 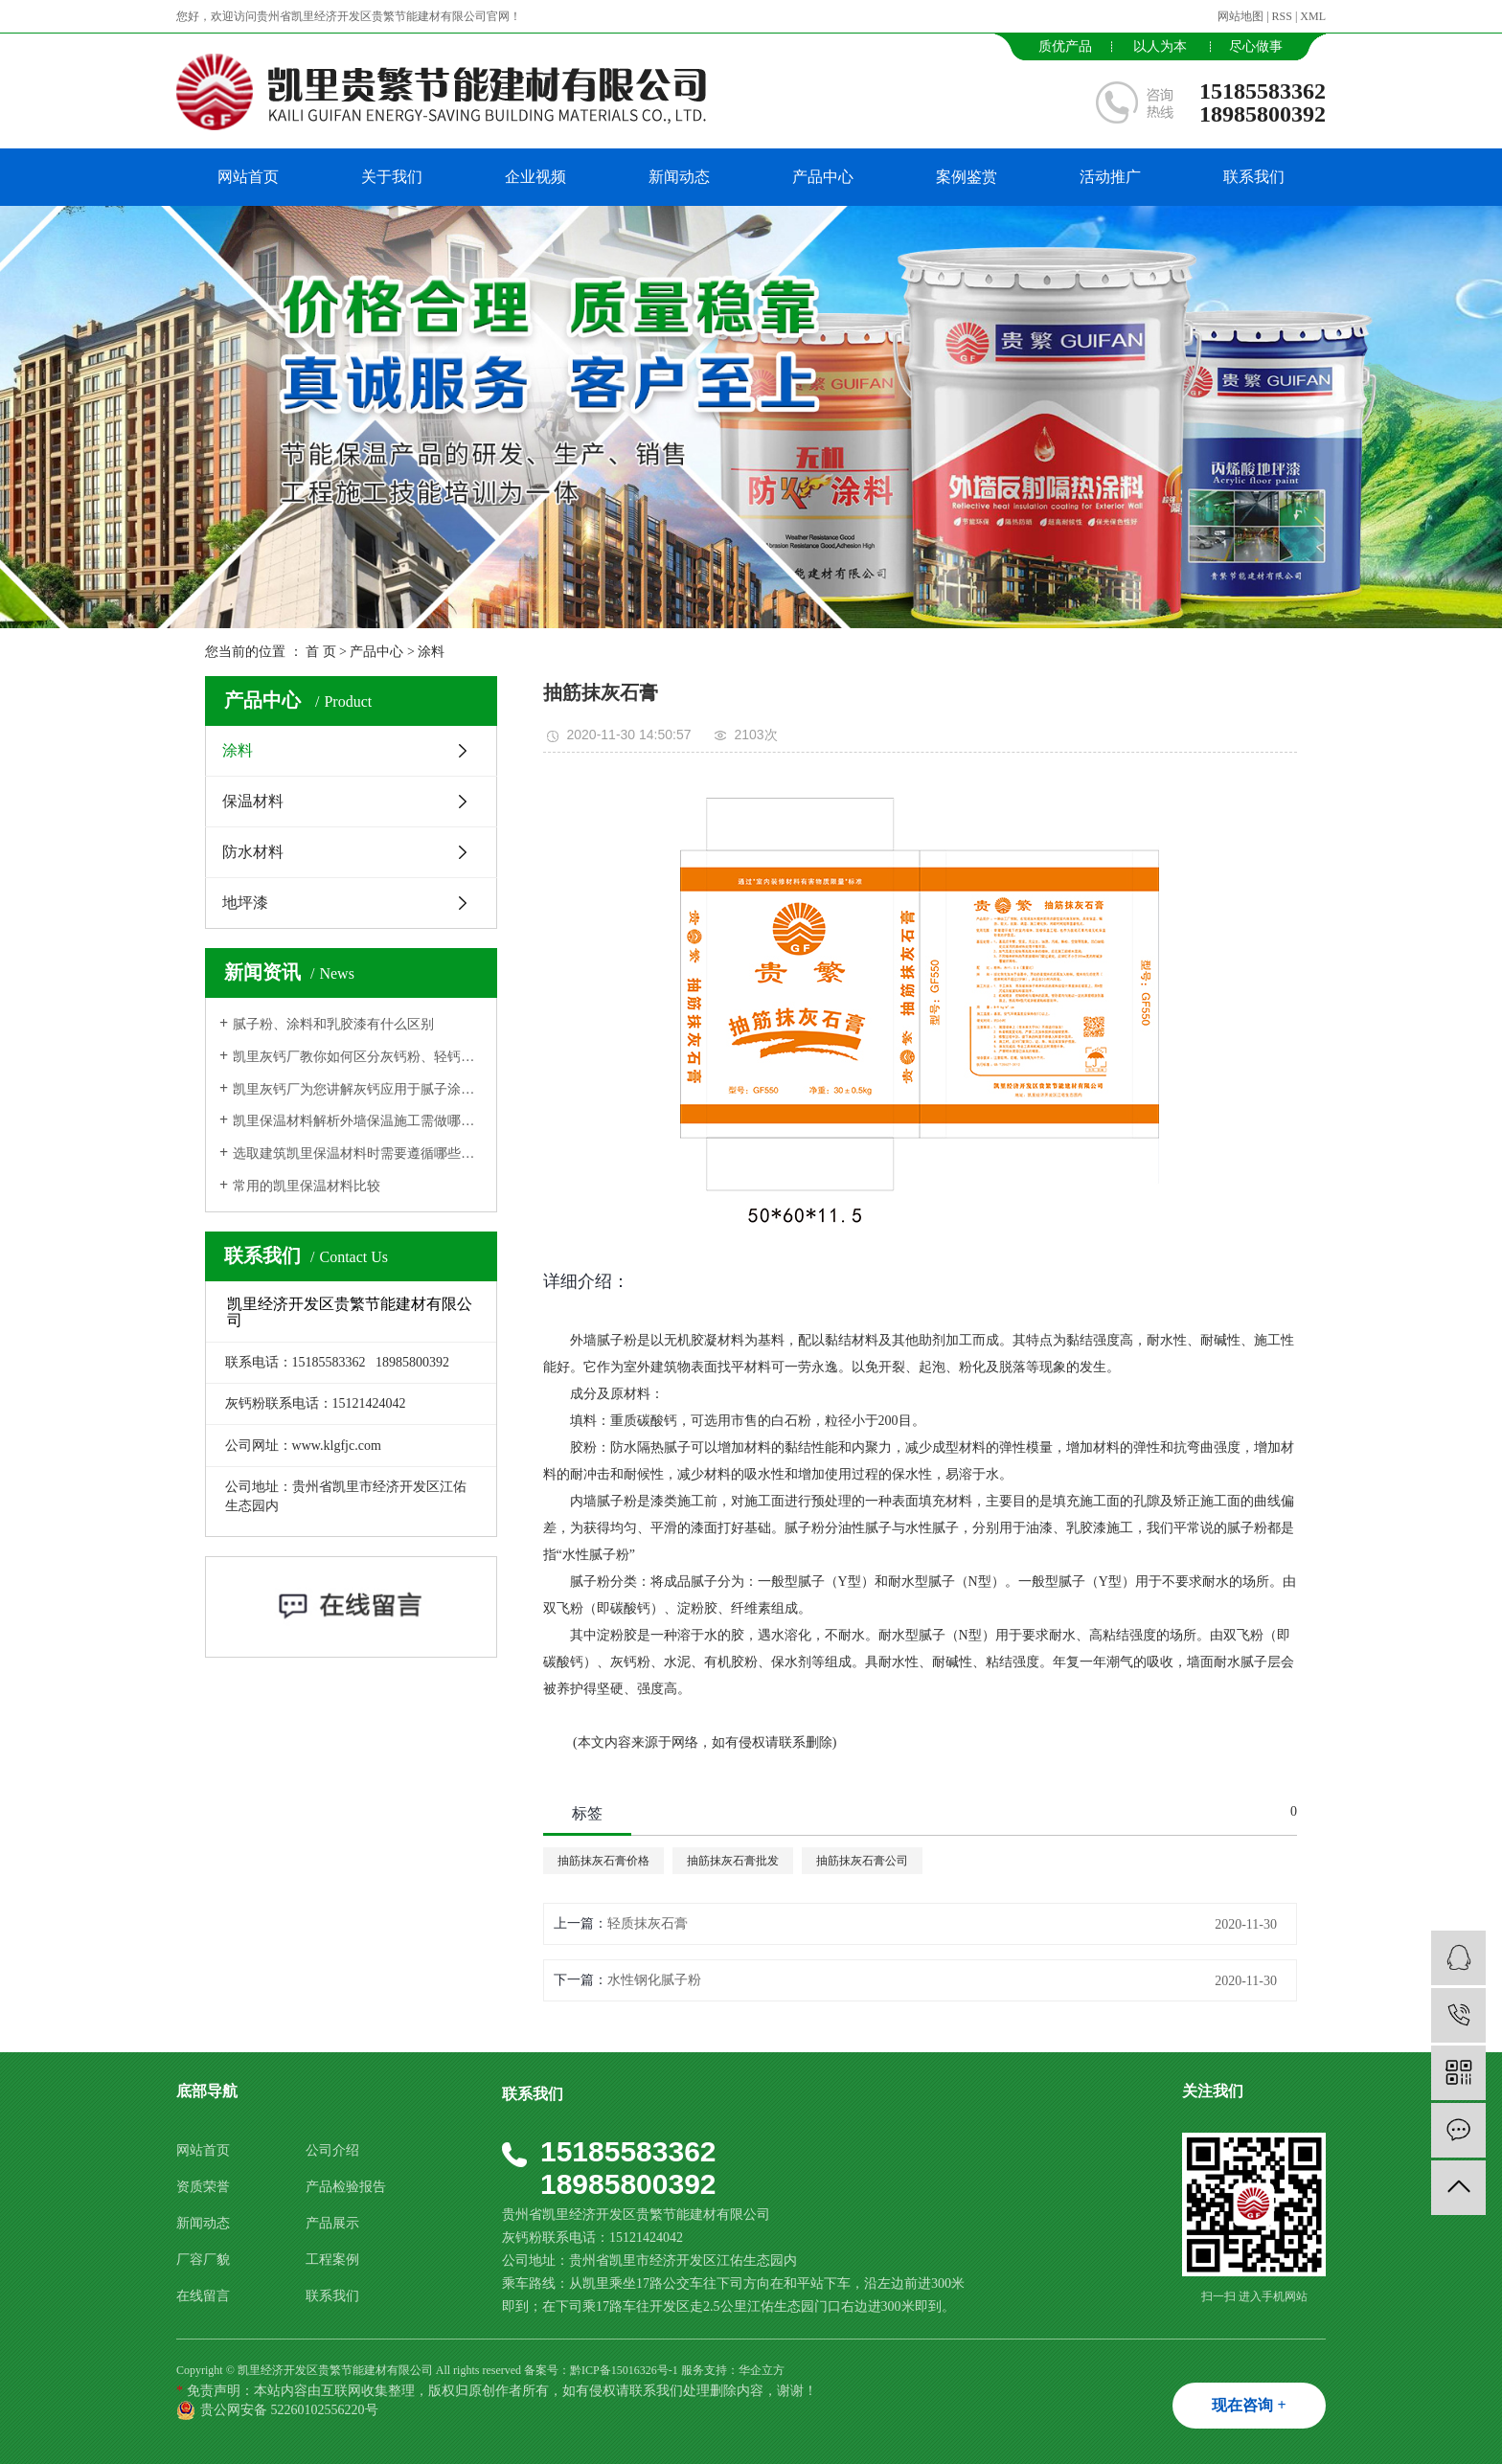 What do you see at coordinates (358, 1057) in the screenshot?
I see `凯里灰钙厂教你如何区分灰钙粉、轻钙、纳米碳酸钙？` at bounding box center [358, 1057].